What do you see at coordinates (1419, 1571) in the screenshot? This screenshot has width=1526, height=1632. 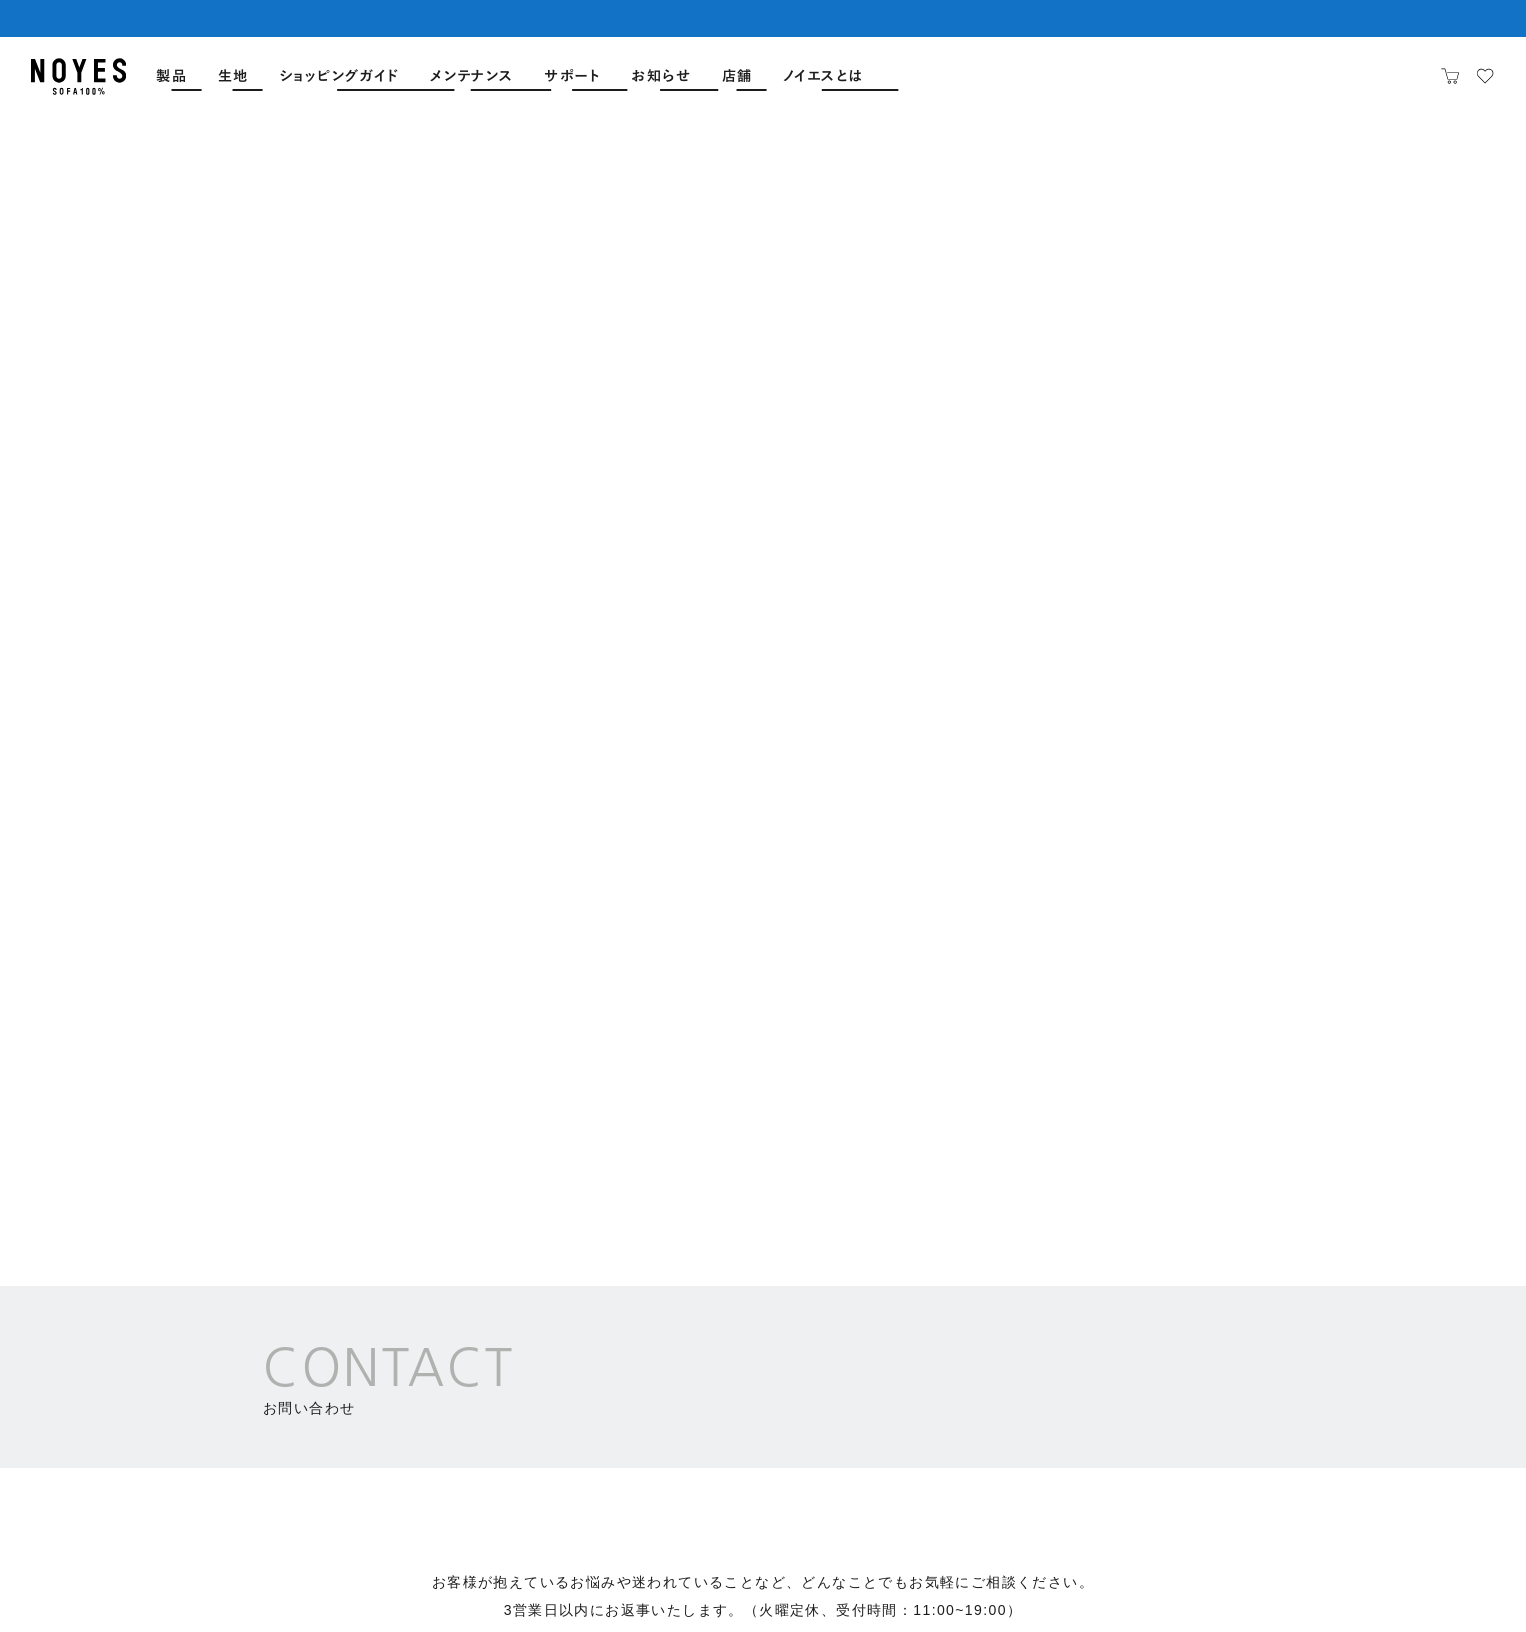 I see `プライバシーポリシー` at bounding box center [1419, 1571].